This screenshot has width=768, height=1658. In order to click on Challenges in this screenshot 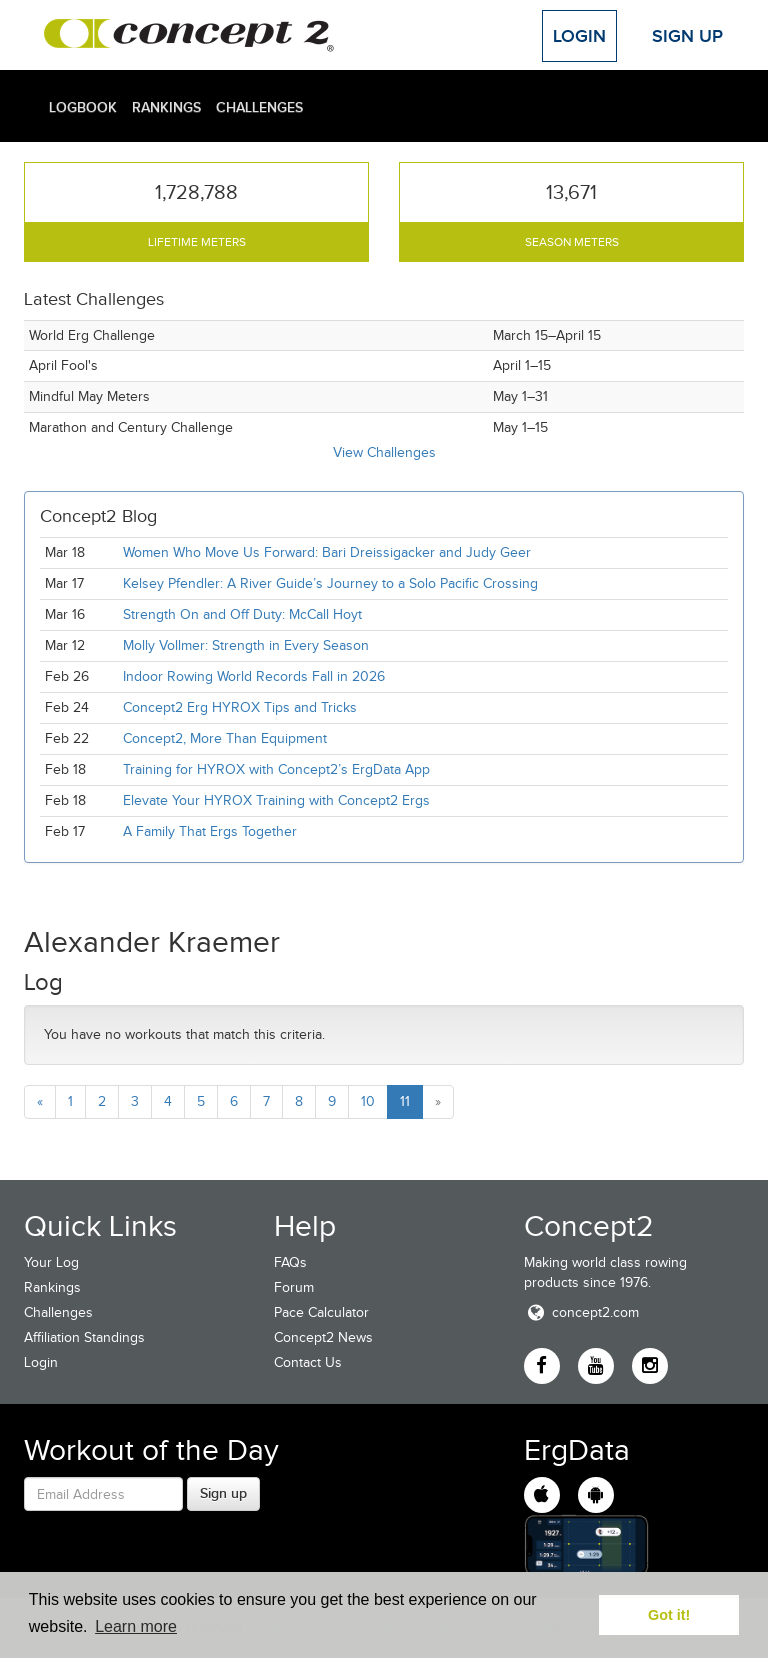, I will do `click(259, 107)`.